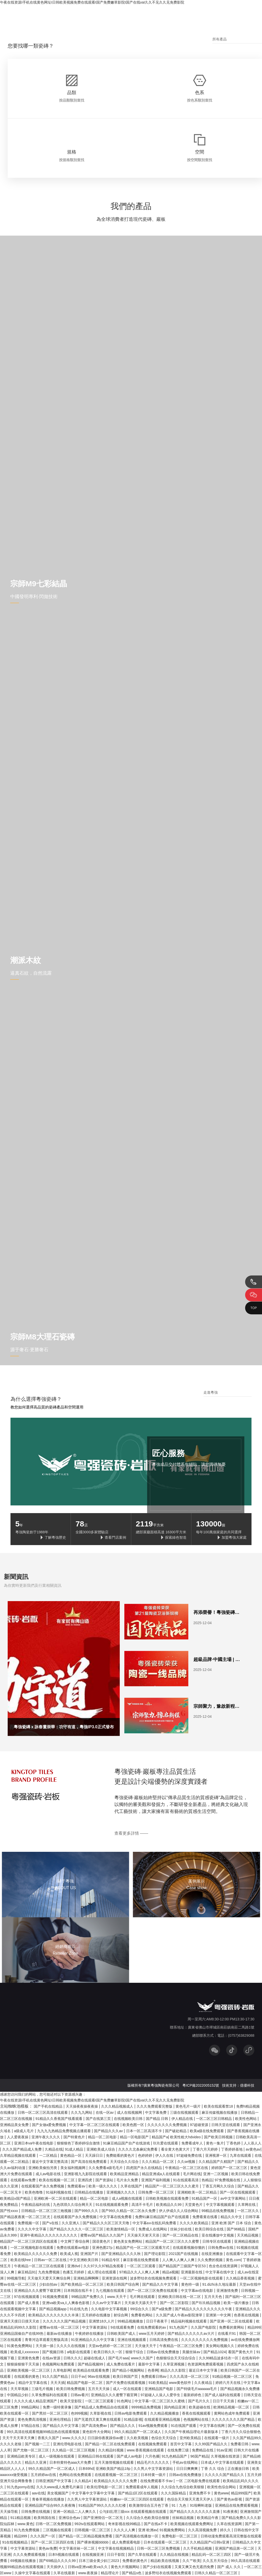 The height and width of the screenshot is (2576, 262). I want to click on 97精品在线, so click(30, 2426).